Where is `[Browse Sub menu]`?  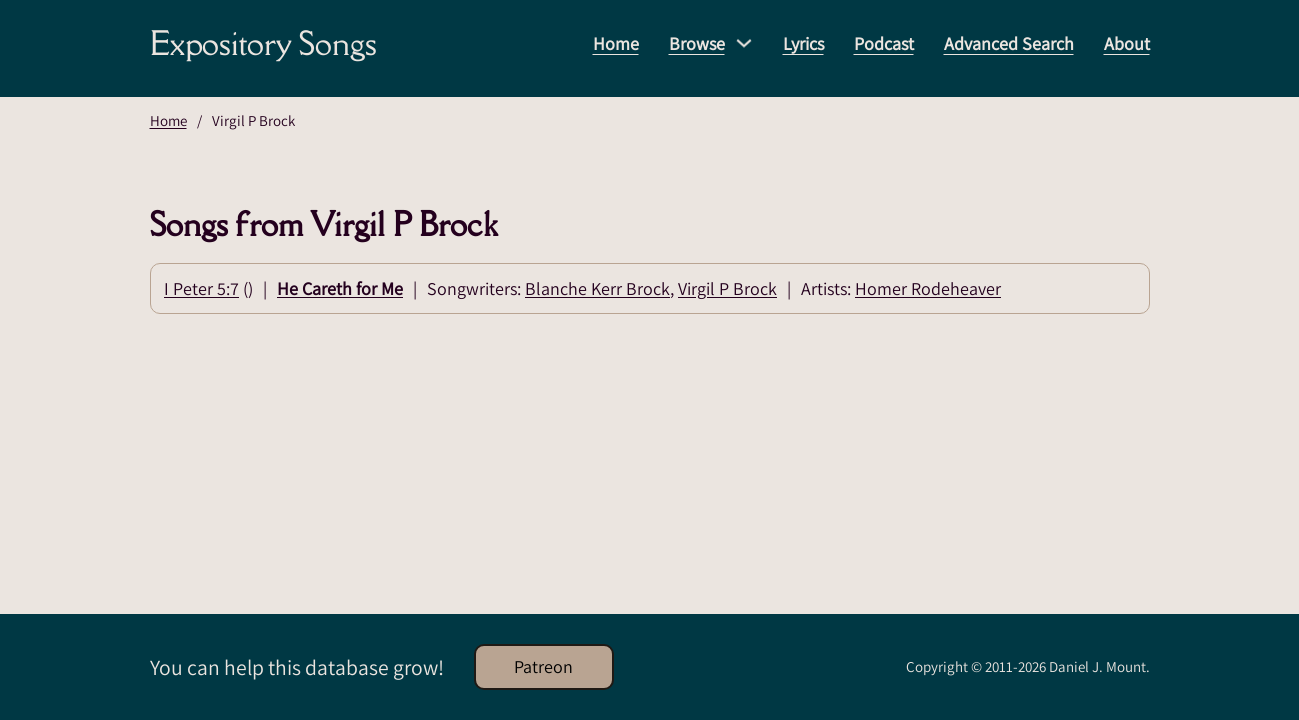
[Browse Sub menu] is located at coordinates (744, 43).